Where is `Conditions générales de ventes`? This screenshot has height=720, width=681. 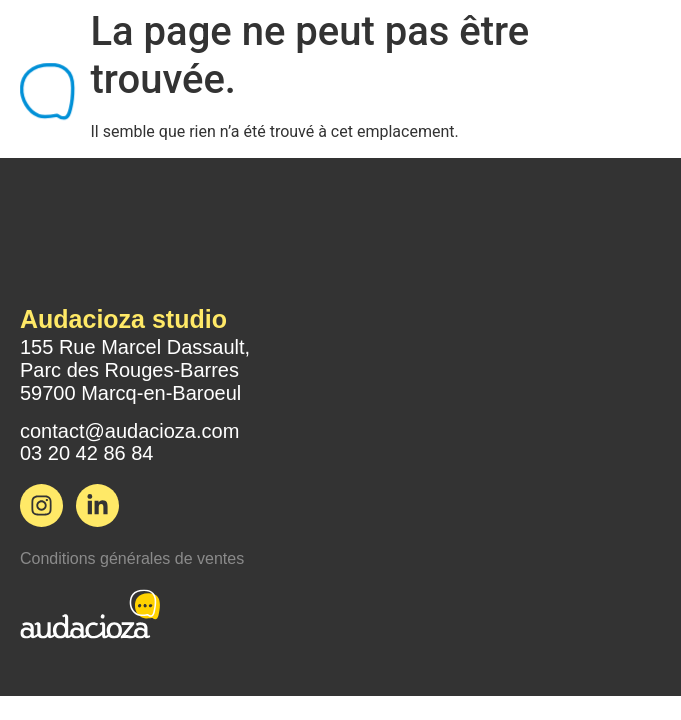 Conditions générales de ventes is located at coordinates (132, 558).